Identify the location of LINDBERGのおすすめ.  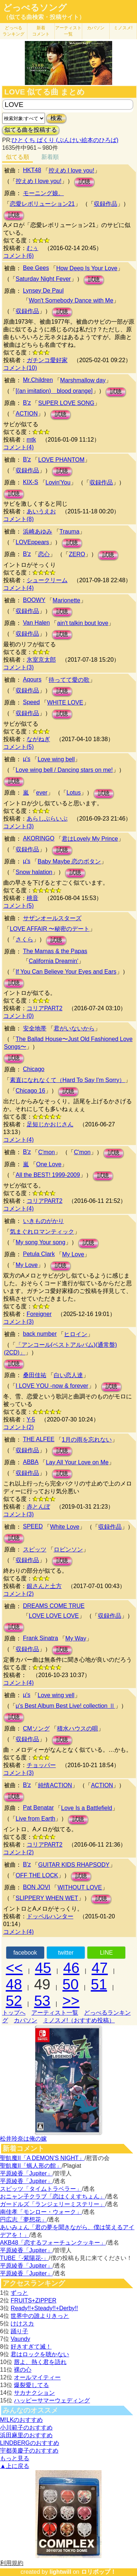
(29, 2443).